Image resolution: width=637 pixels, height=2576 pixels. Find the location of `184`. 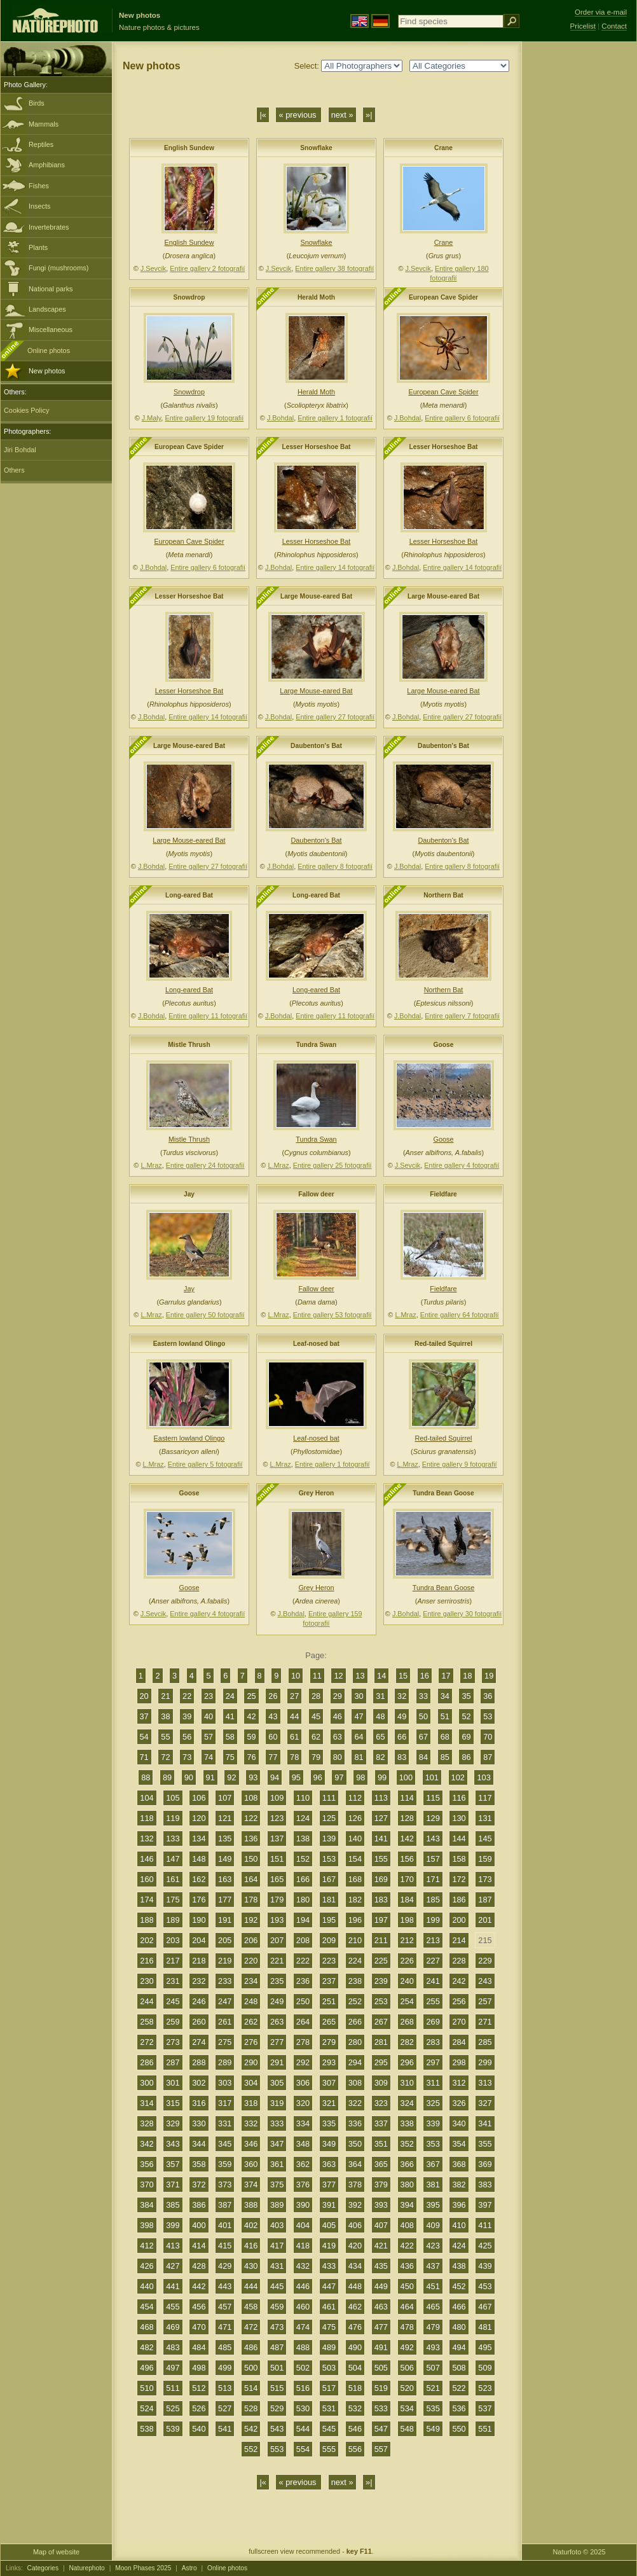

184 is located at coordinates (407, 1899).